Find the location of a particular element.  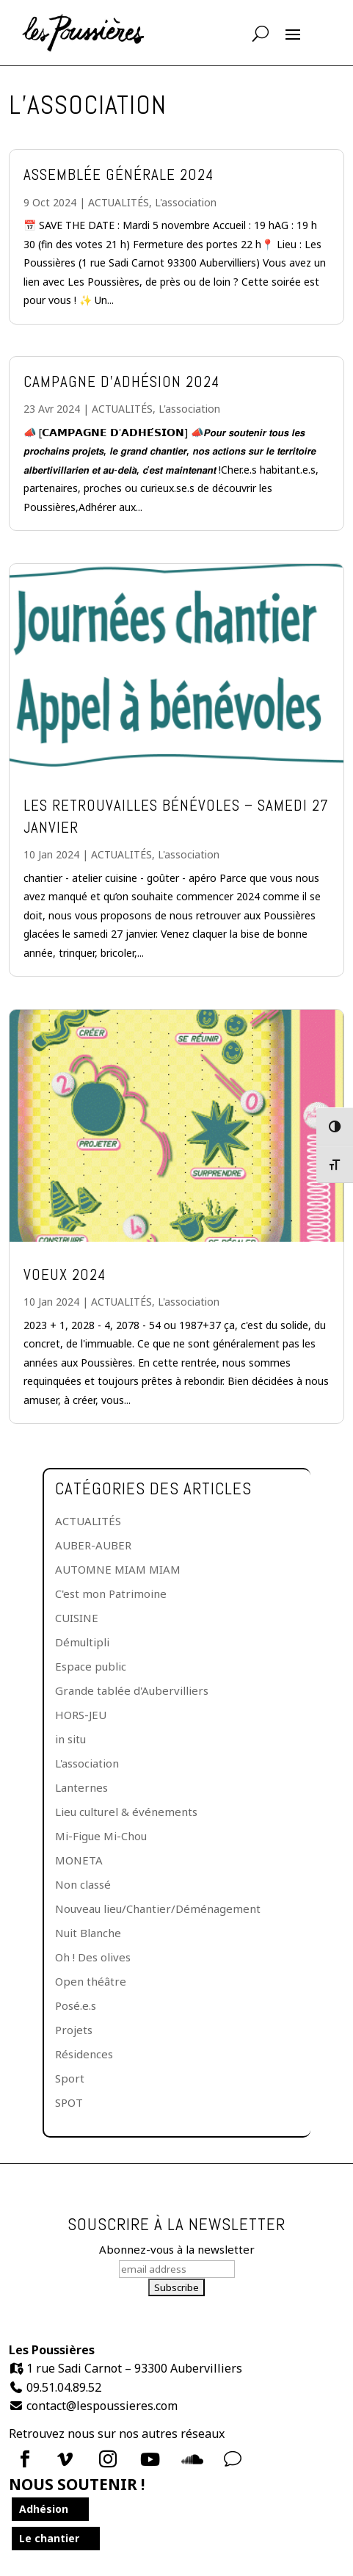

HORS-JEU is located at coordinates (80, 1714).